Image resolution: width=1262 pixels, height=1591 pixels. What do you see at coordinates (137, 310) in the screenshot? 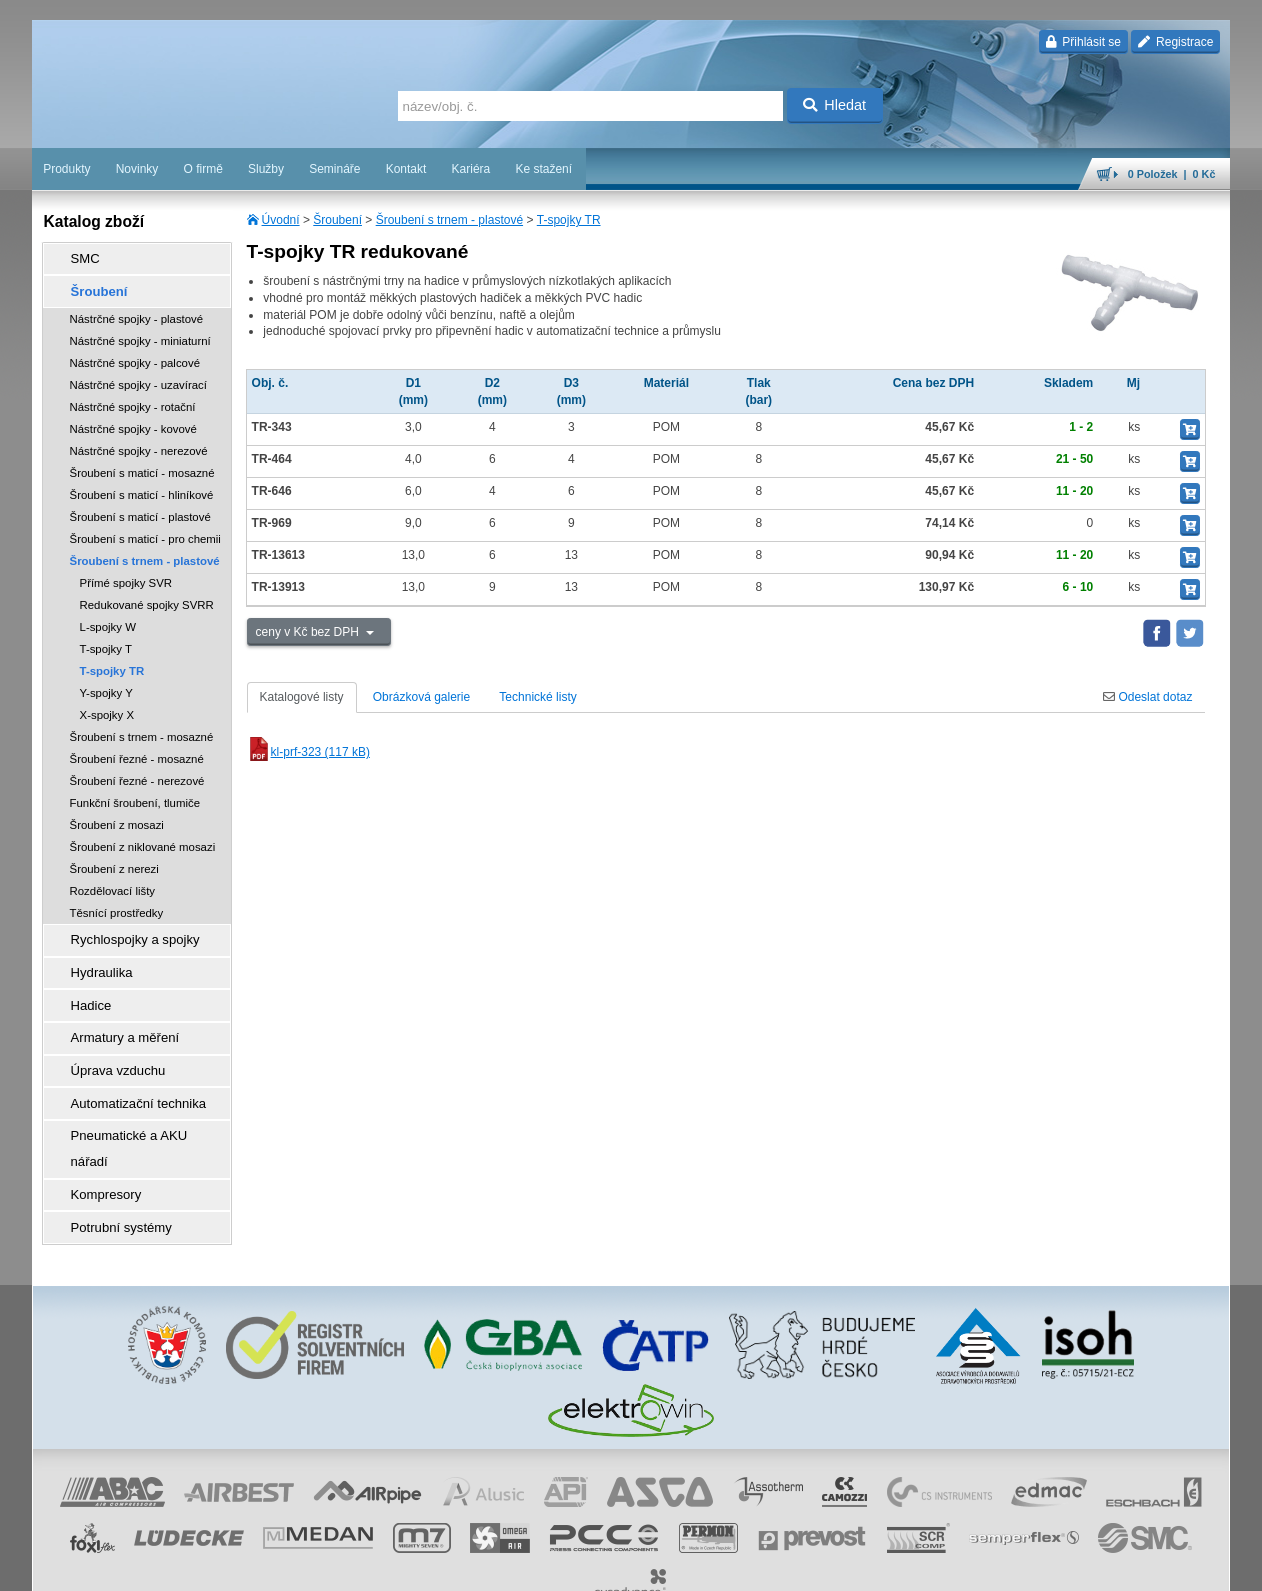
I see `Nástrčné spojky - plastové` at bounding box center [137, 310].